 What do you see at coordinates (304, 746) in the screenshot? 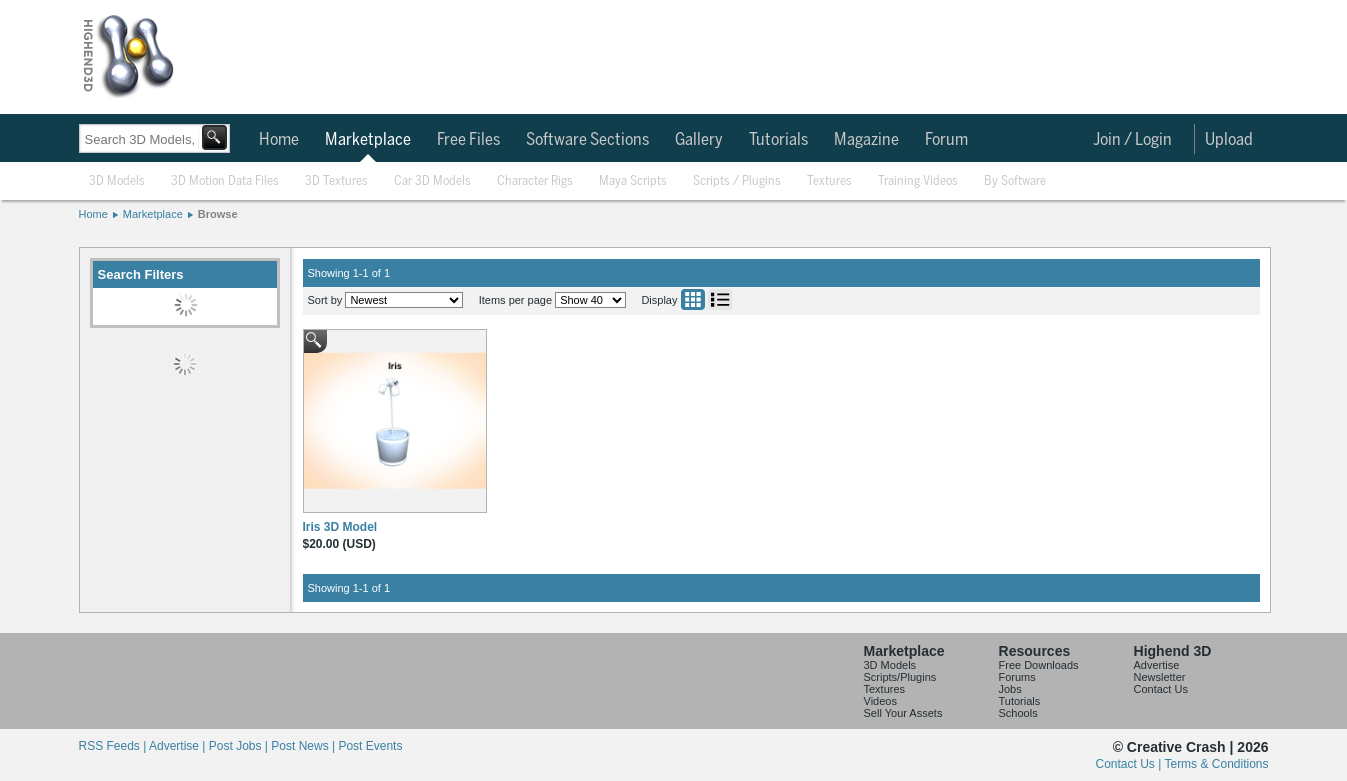
I see `Post News |` at bounding box center [304, 746].